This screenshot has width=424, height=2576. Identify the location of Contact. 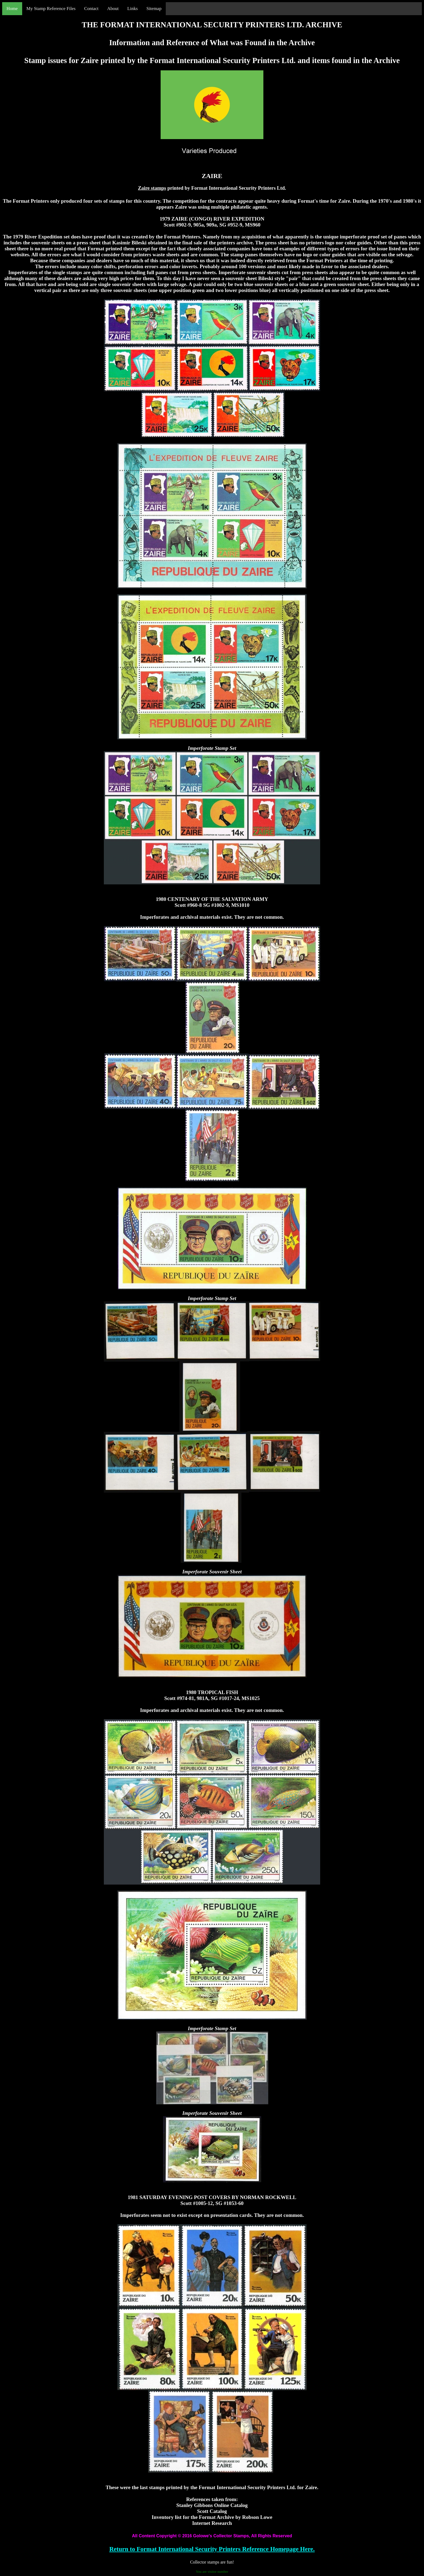
(91, 8).